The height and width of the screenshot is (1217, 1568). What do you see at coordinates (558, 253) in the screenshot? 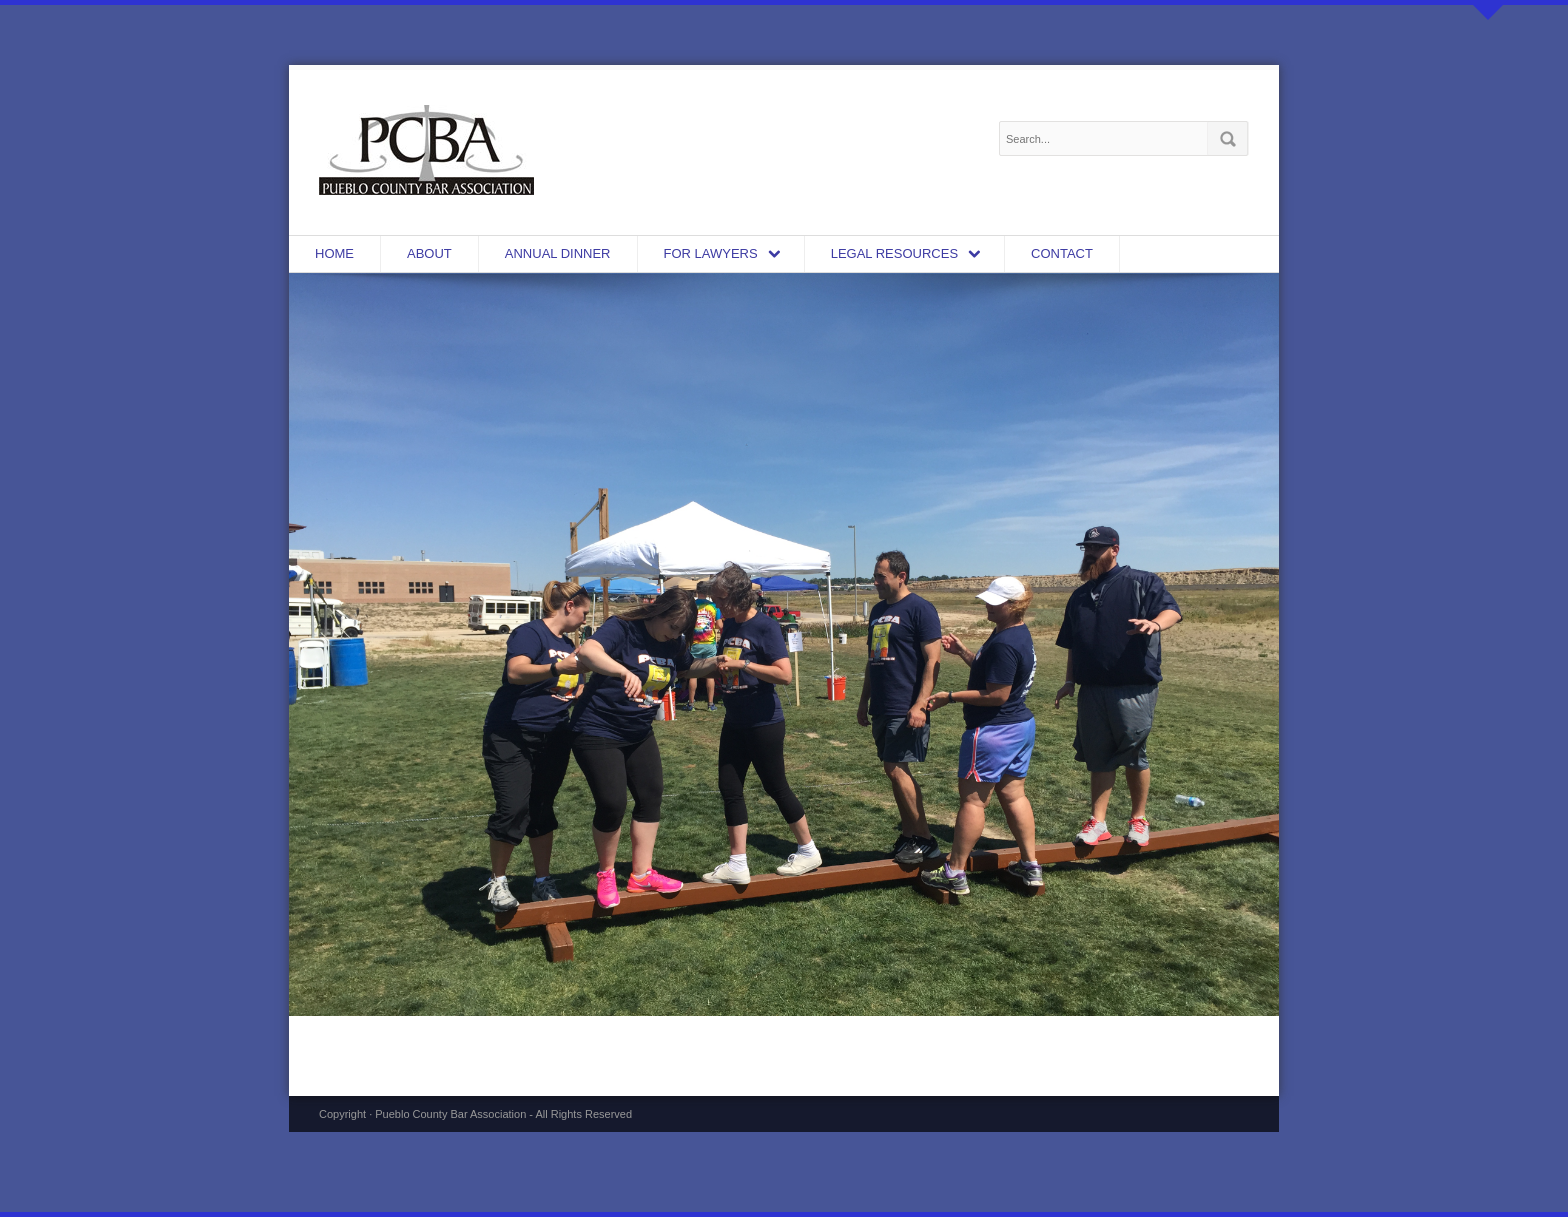
I see `Annual Dinner` at bounding box center [558, 253].